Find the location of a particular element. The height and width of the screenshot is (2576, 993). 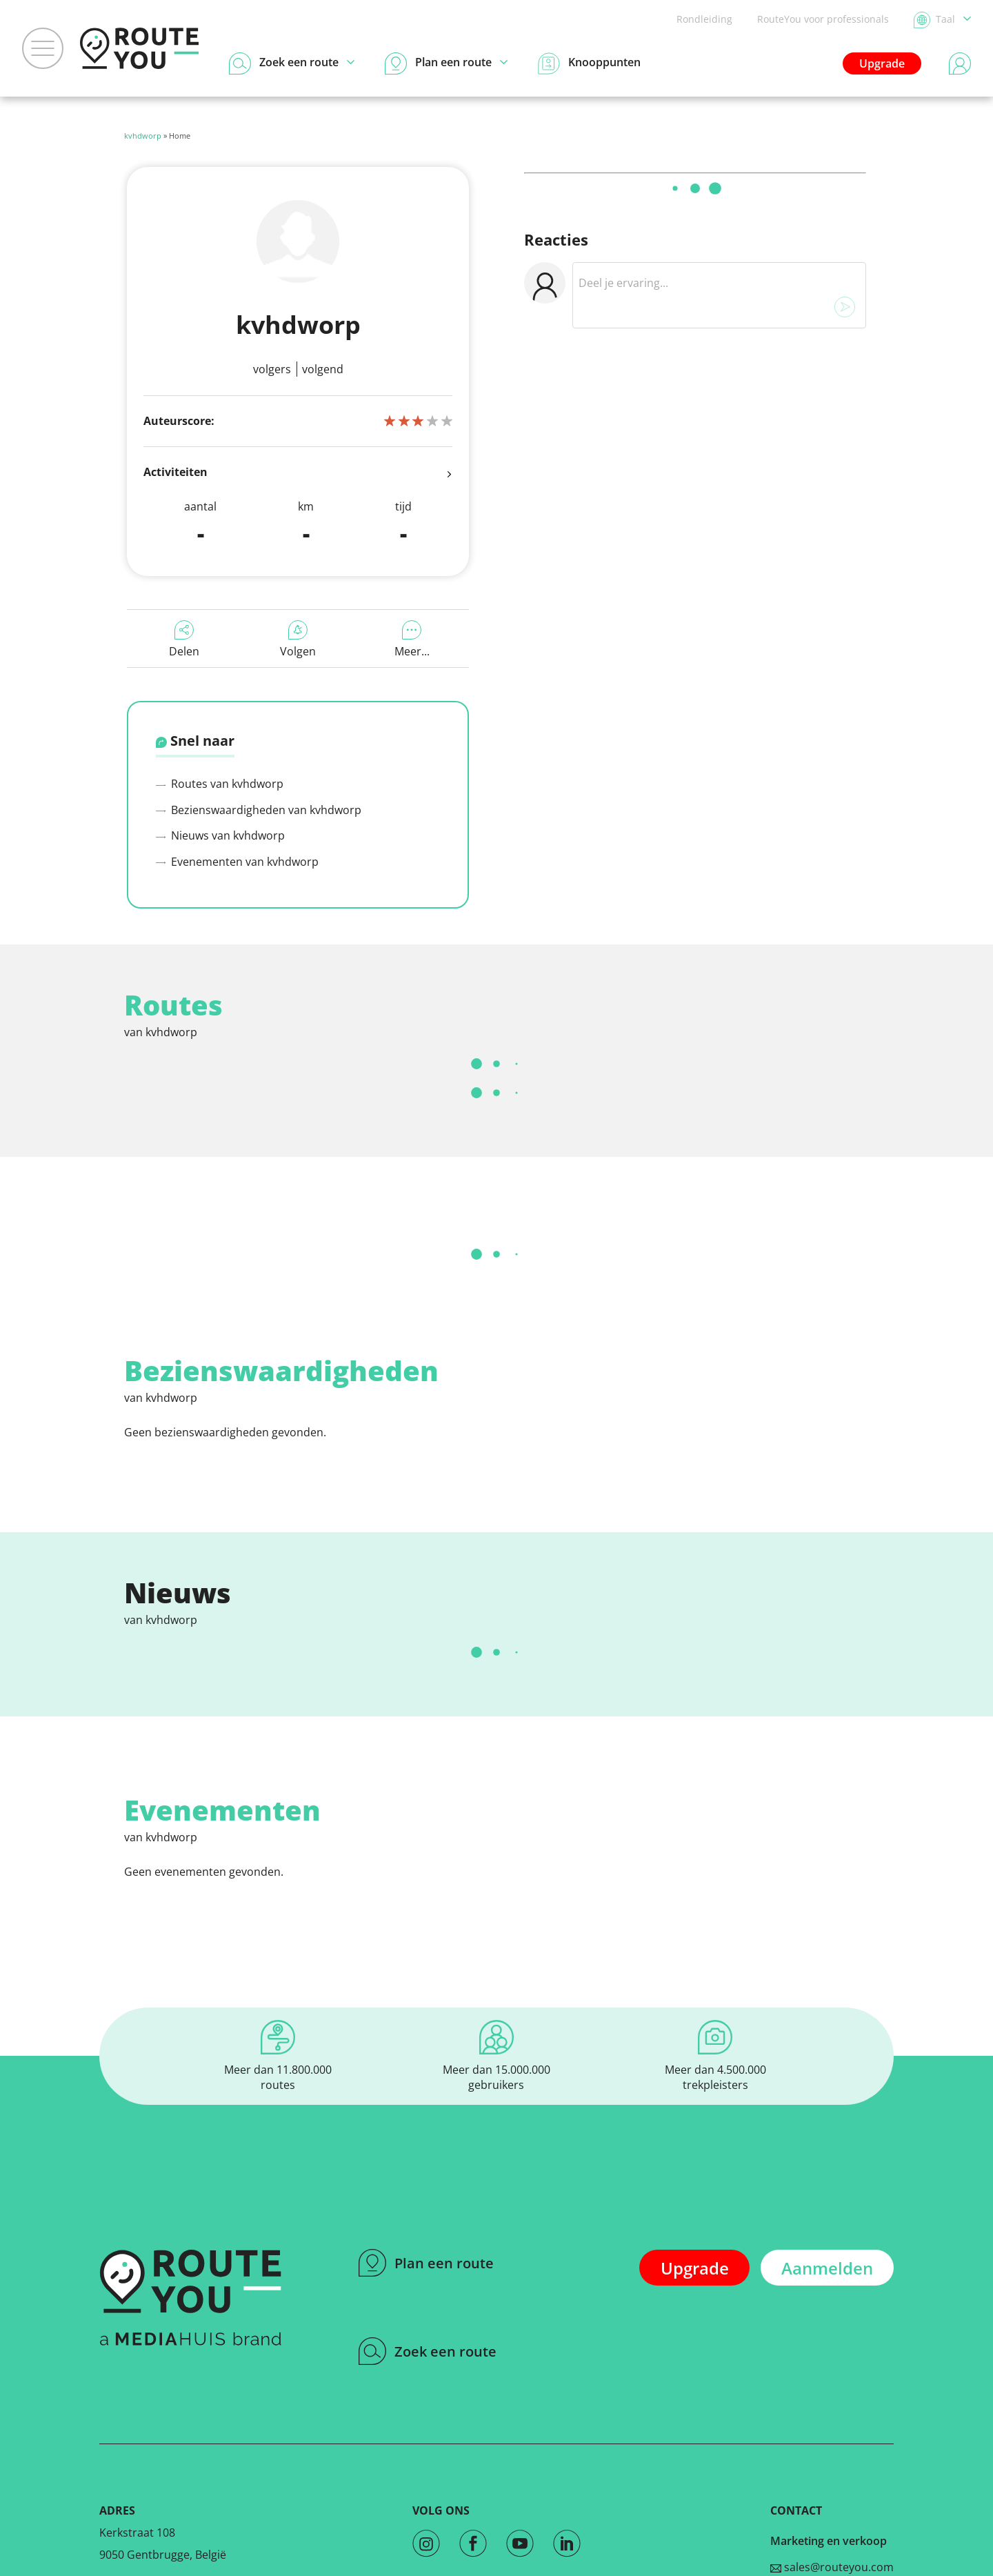

kvhdworp is located at coordinates (142, 135).